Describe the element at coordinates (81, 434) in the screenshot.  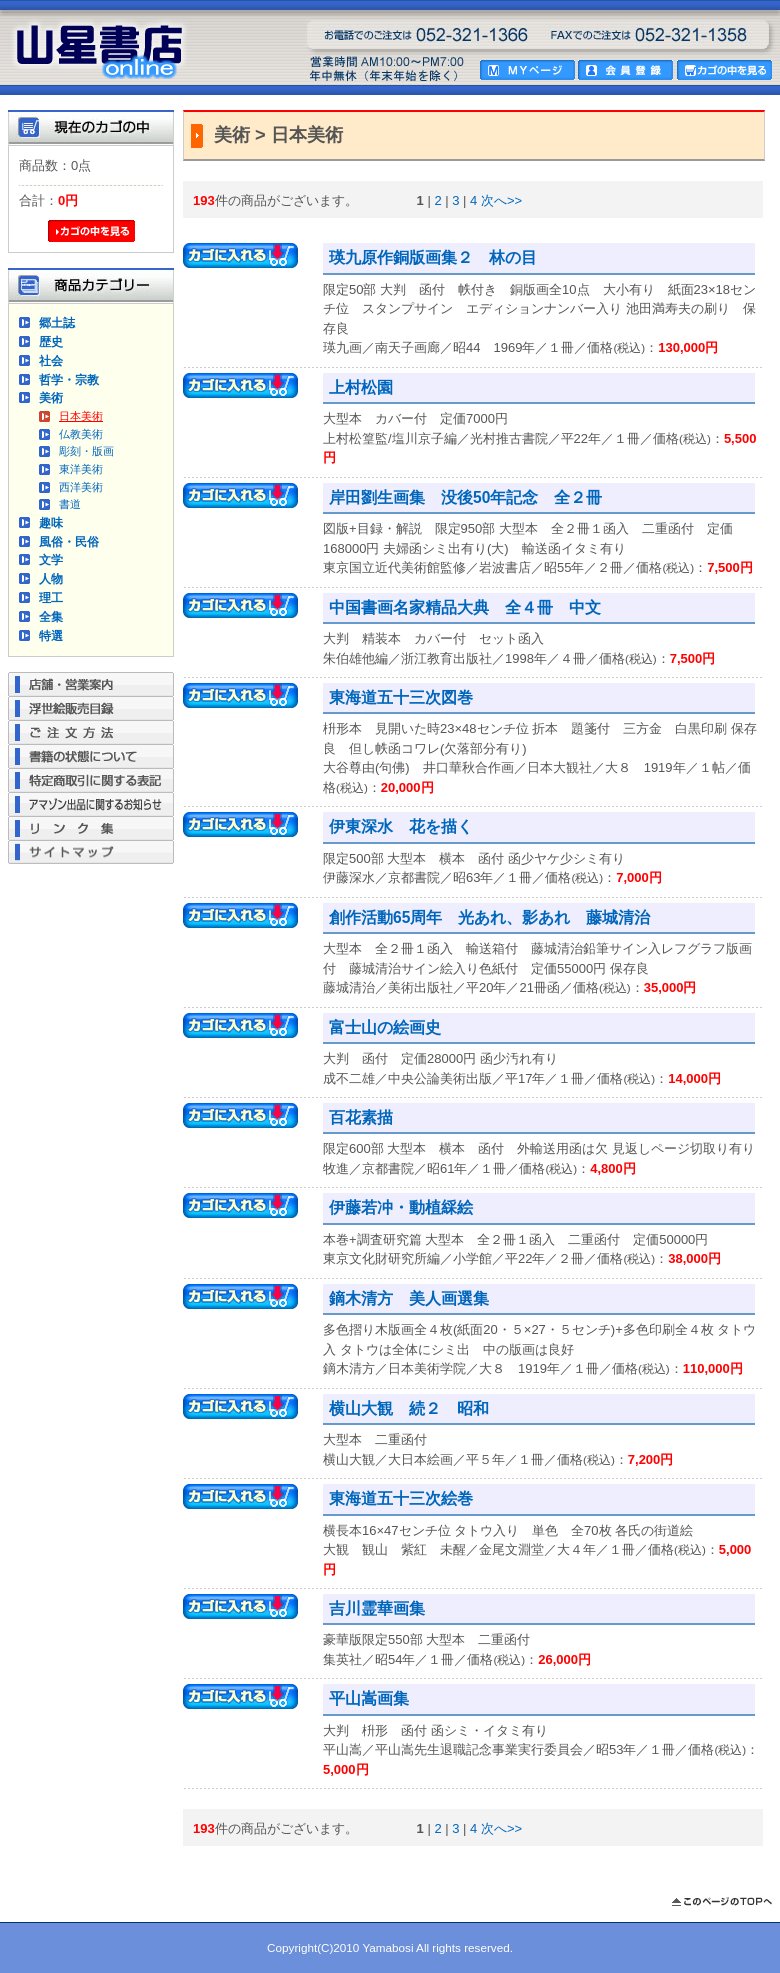
I see `仏教美術` at that location.